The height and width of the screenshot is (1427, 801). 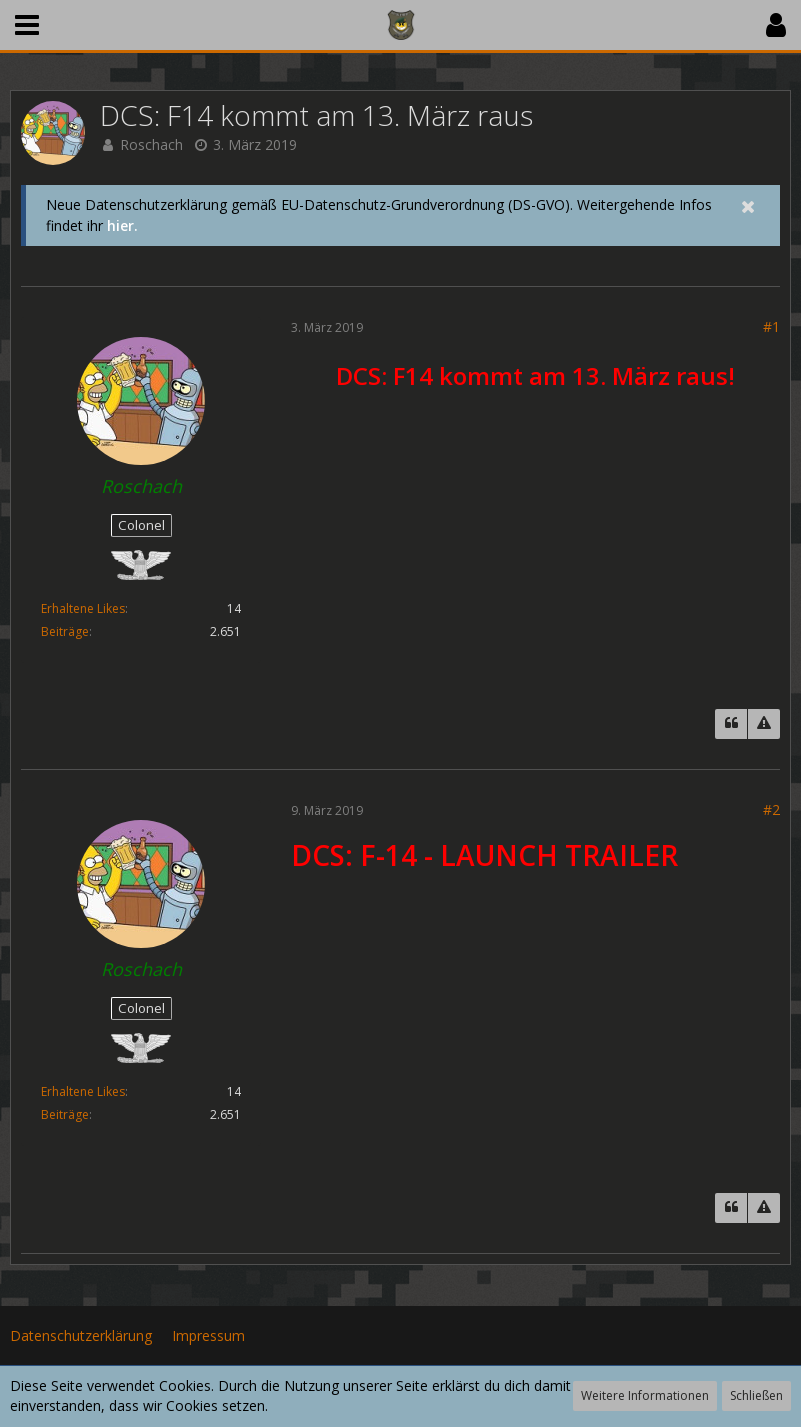 What do you see at coordinates (771, 809) in the screenshot?
I see `#2` at bounding box center [771, 809].